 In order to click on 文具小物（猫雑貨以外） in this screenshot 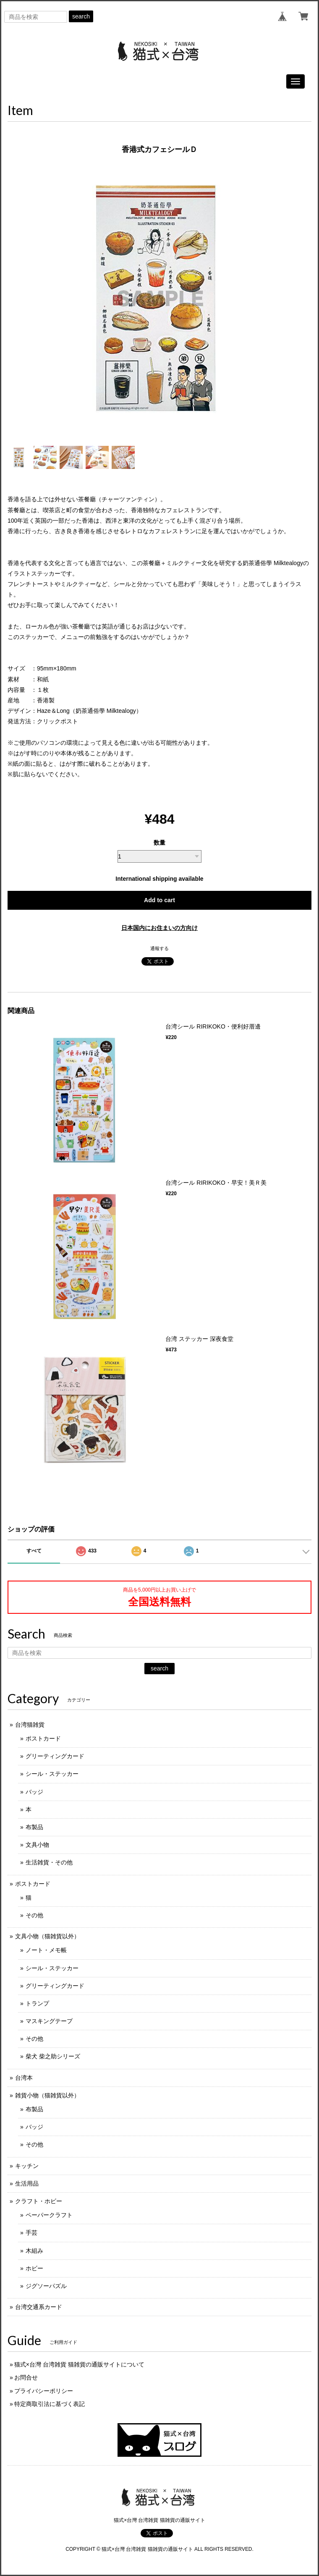, I will do `click(47, 1936)`.